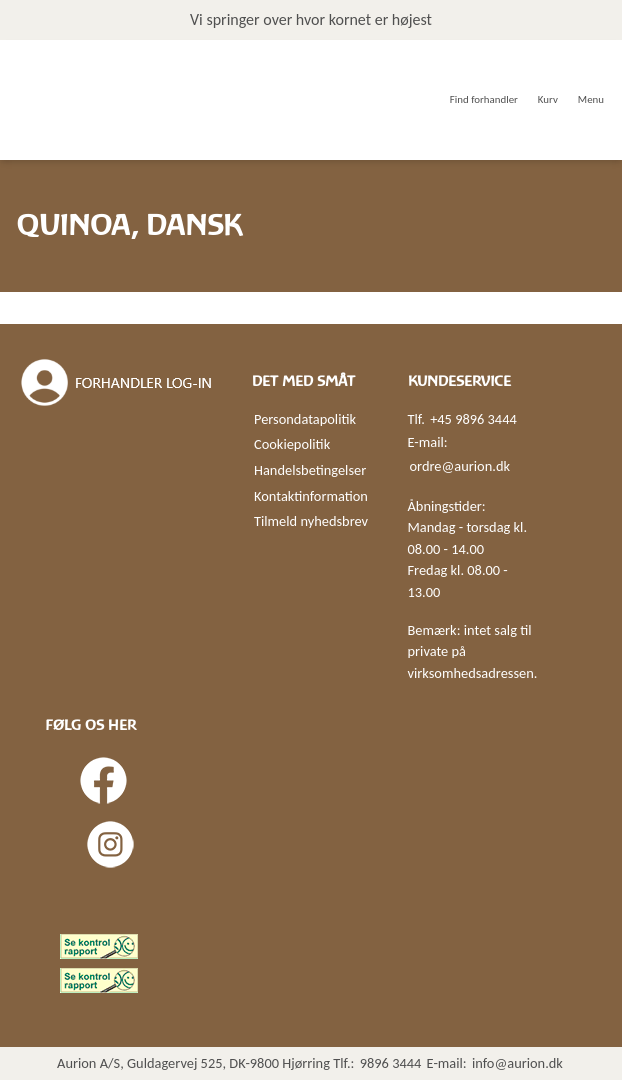 Image resolution: width=622 pixels, height=1080 pixels. What do you see at coordinates (391, 1063) in the screenshot?
I see `9896 3444` at bounding box center [391, 1063].